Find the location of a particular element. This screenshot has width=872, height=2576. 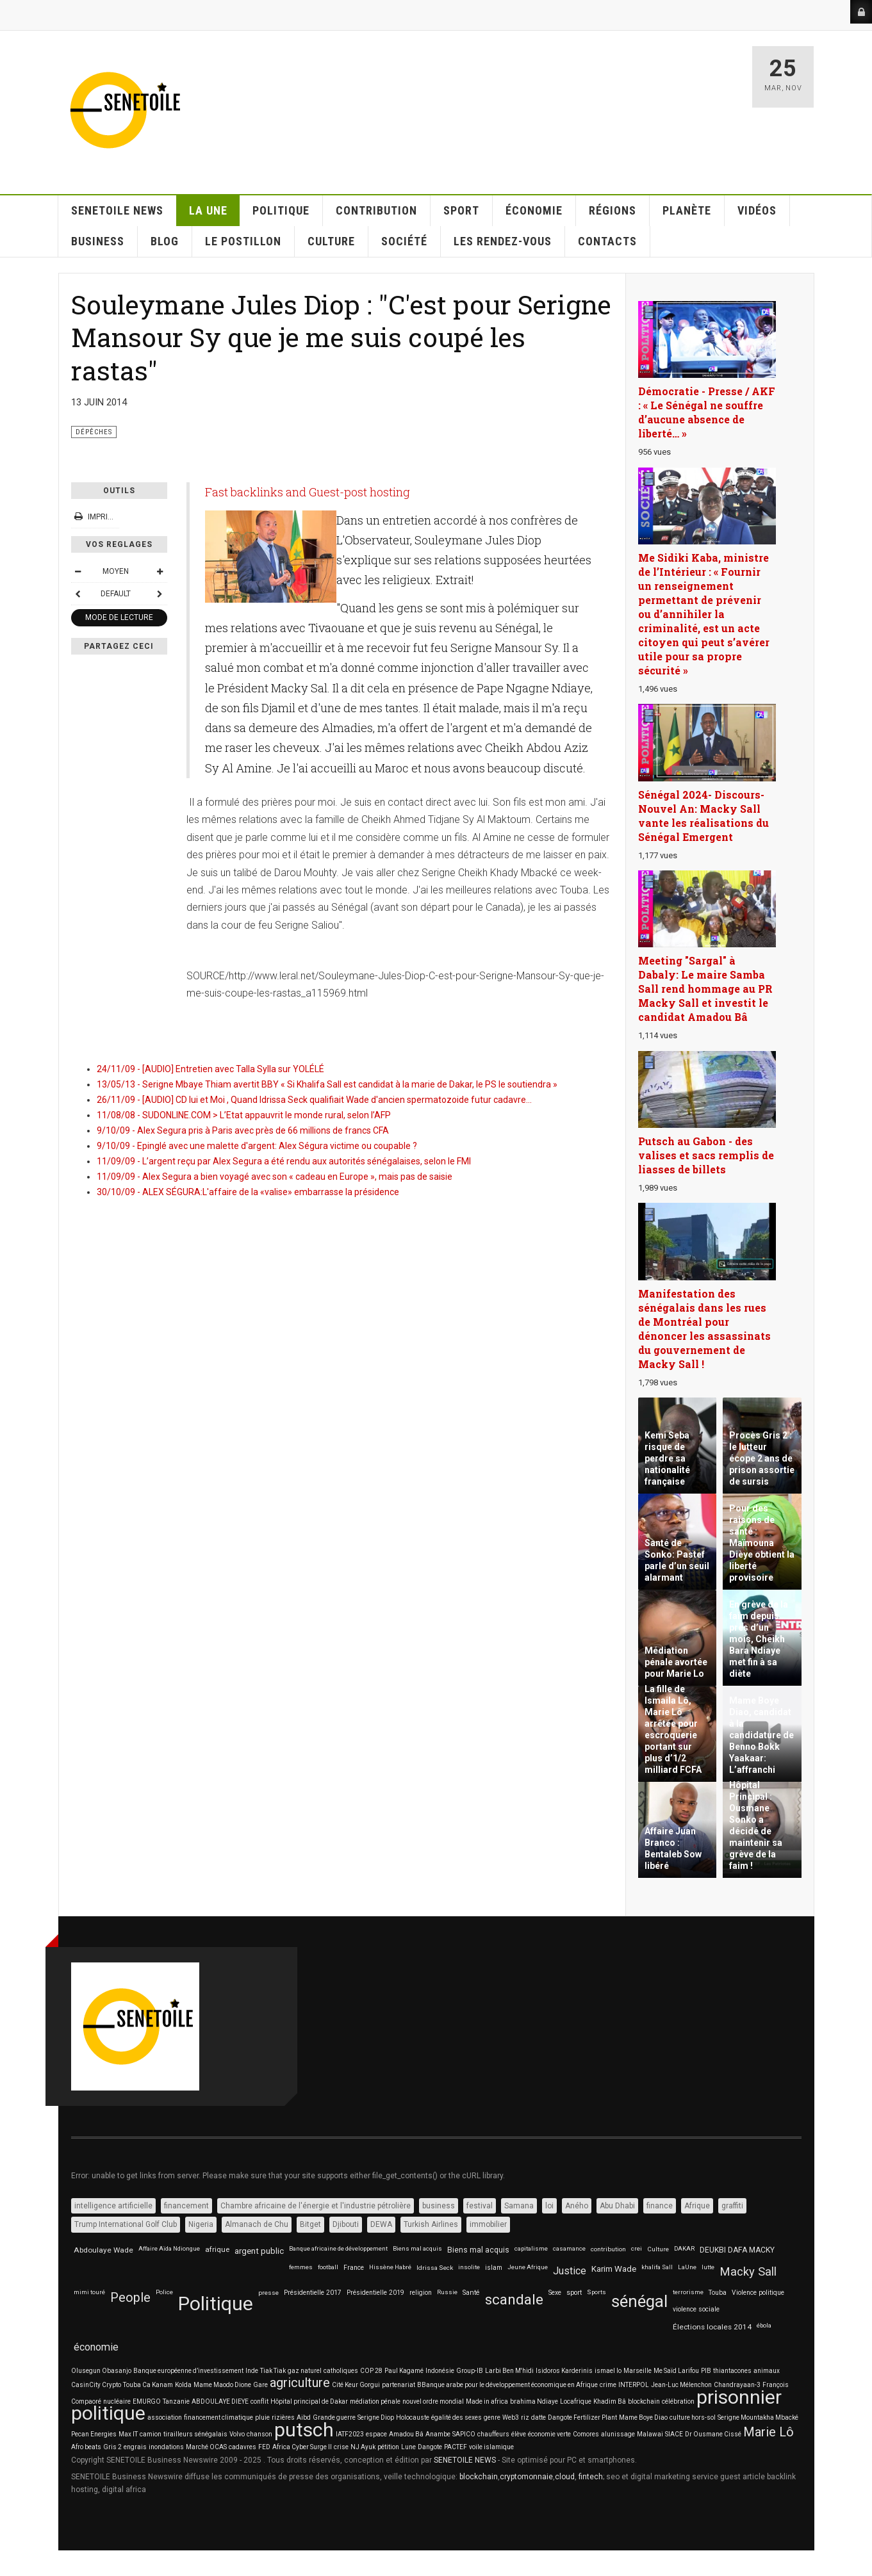

Sénégal 2024- Discours-Nouvel An: Macky Sall vante les réalisations du Sénégal Emergent is located at coordinates (703, 816).